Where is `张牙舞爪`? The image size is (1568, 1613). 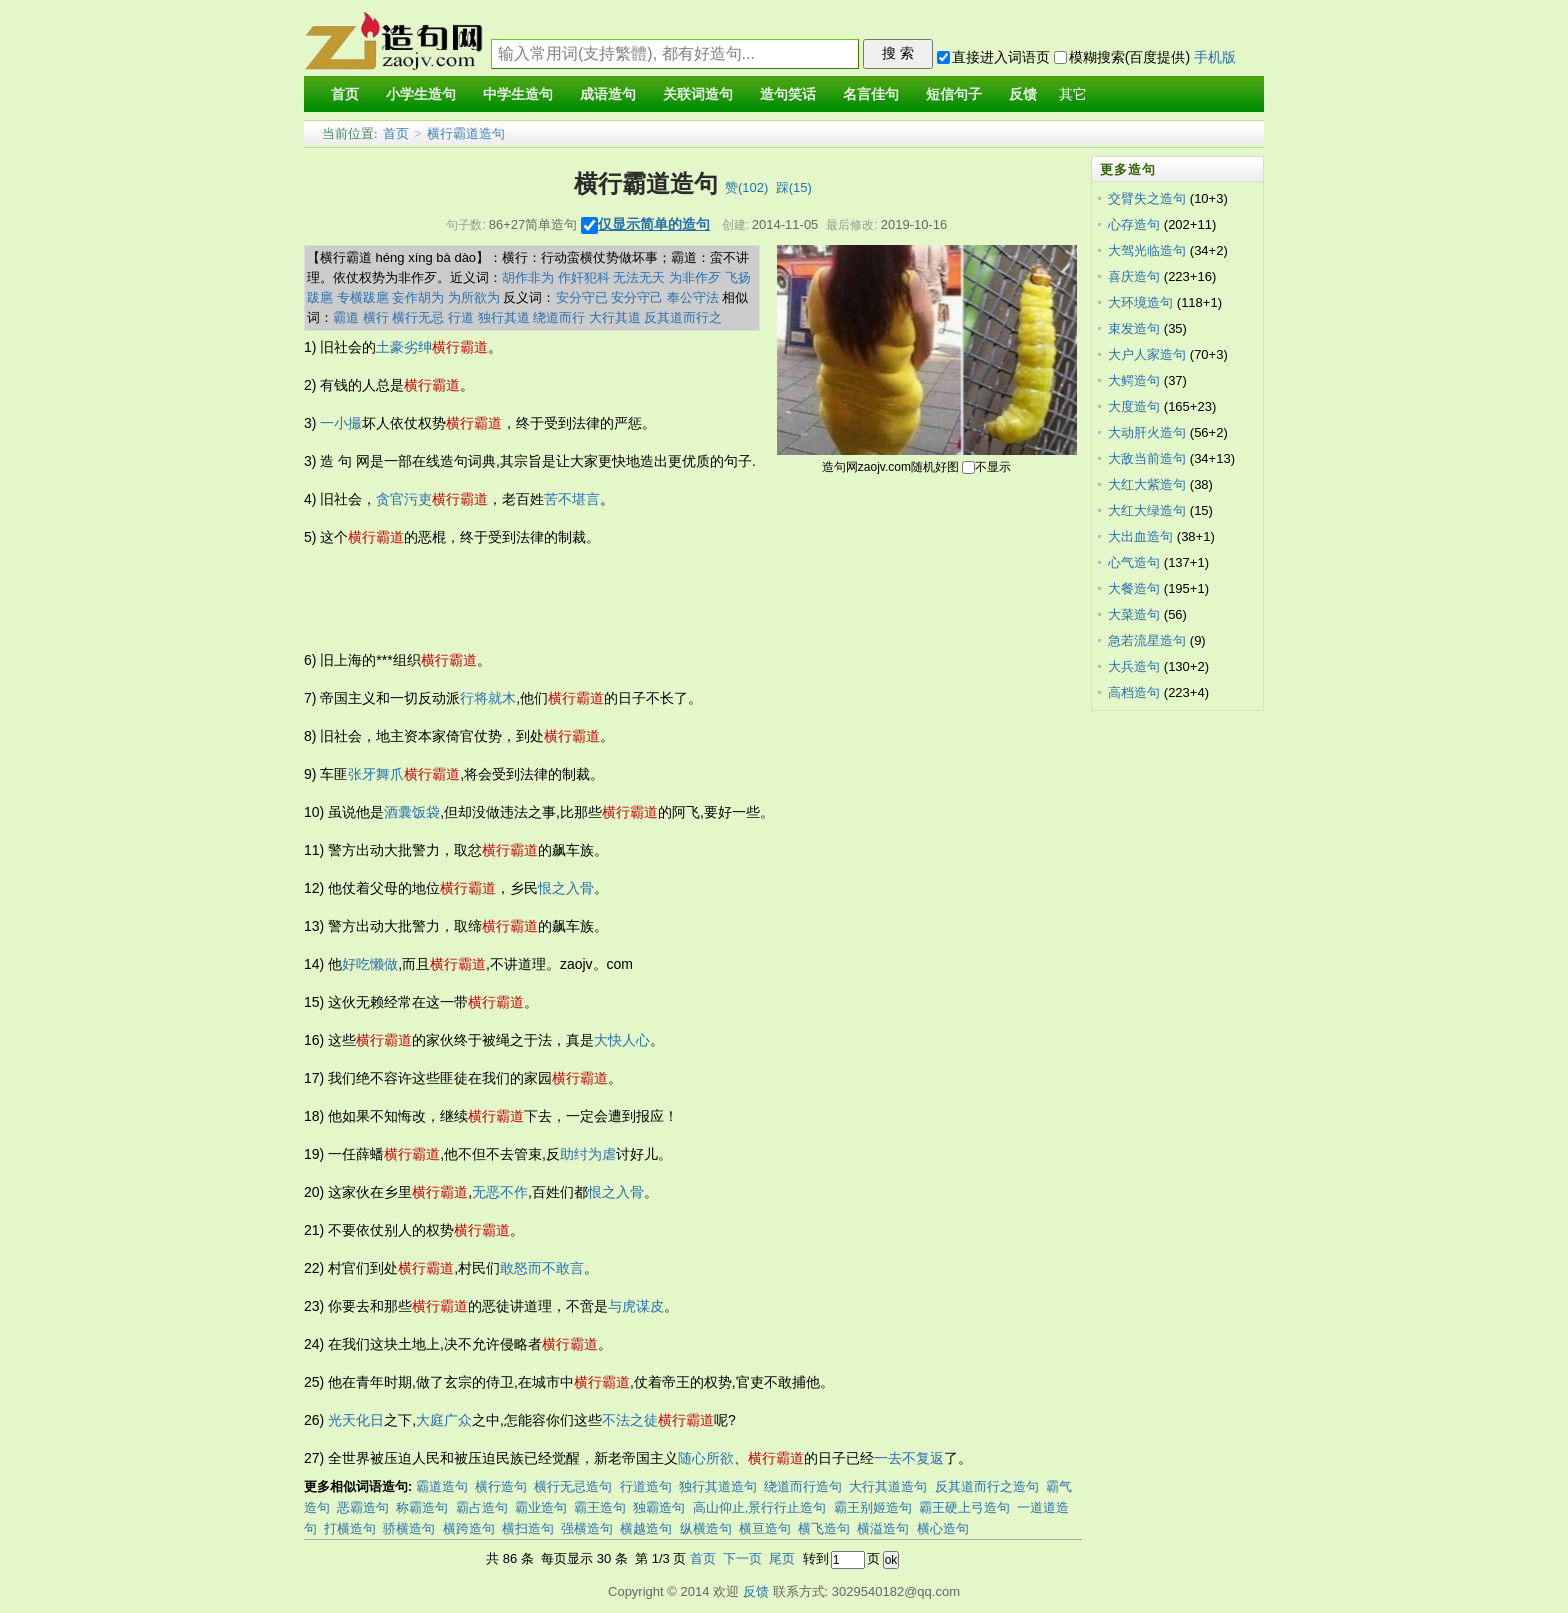 张牙舞爪 is located at coordinates (376, 774).